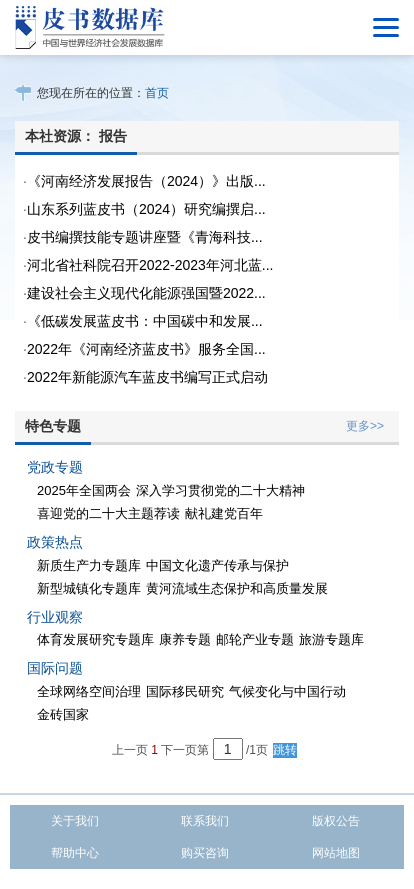 Image resolution: width=414 pixels, height=889 pixels. I want to click on 献礼建党百年, so click(224, 513).